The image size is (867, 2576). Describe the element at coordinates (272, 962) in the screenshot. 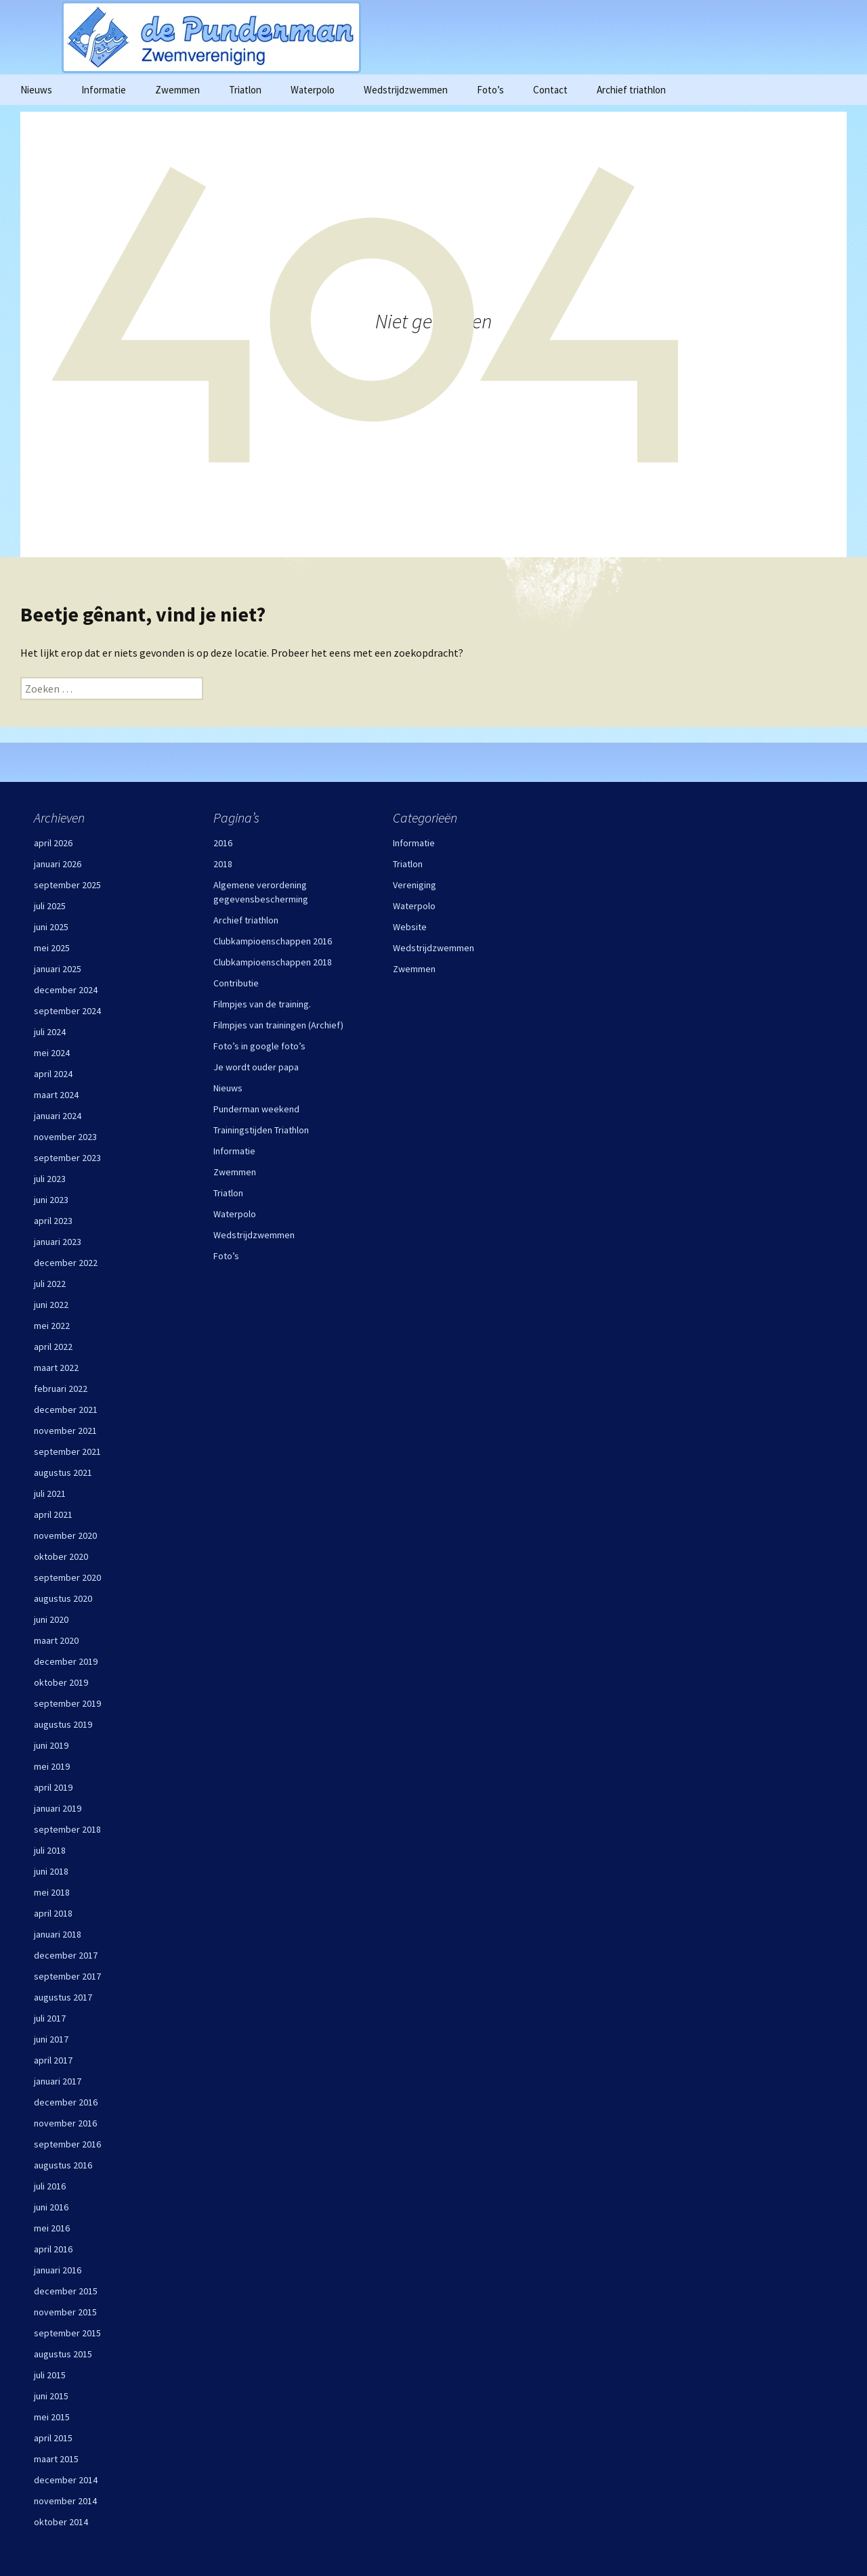

I see `Clubkampioenschappen 2018` at that location.